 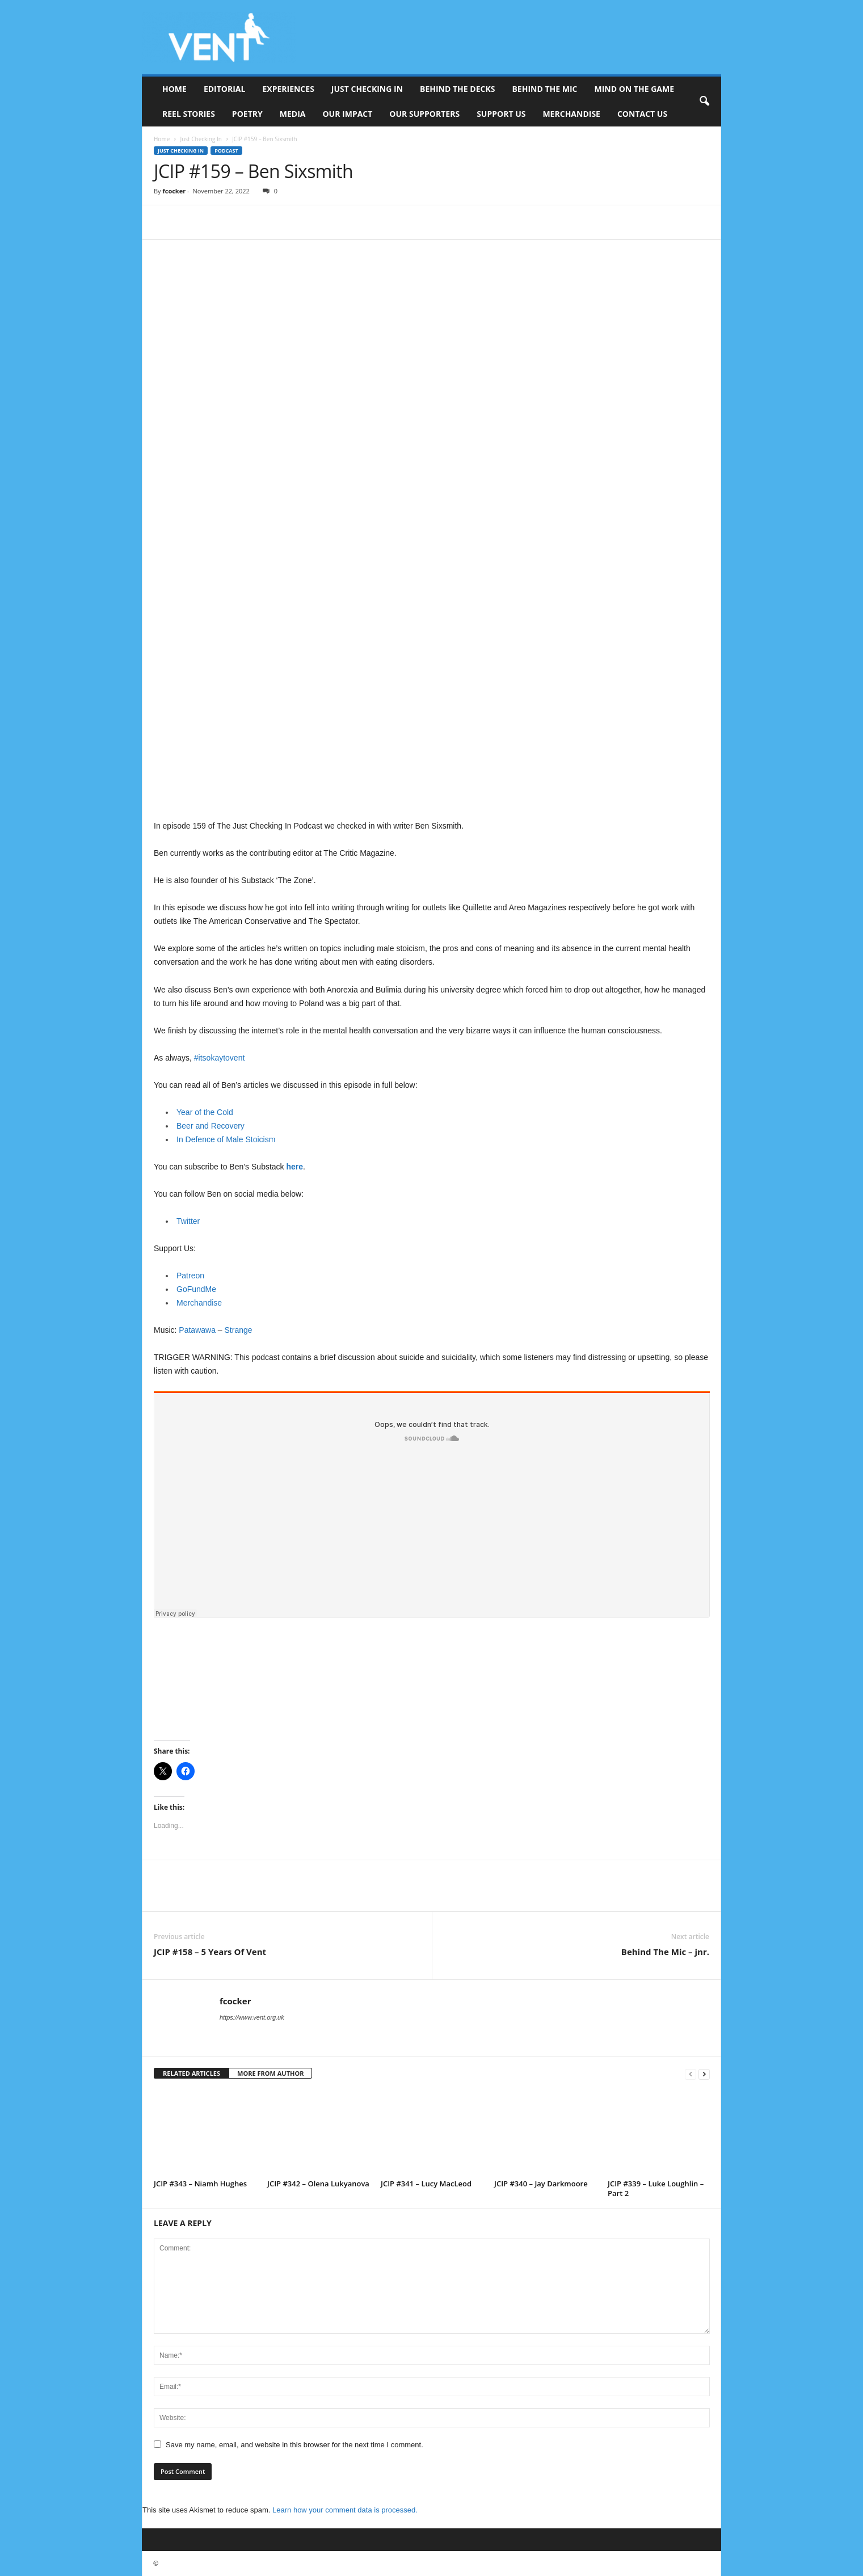 What do you see at coordinates (541, 2183) in the screenshot?
I see `JCIP #340 – Jay Darkmoore` at bounding box center [541, 2183].